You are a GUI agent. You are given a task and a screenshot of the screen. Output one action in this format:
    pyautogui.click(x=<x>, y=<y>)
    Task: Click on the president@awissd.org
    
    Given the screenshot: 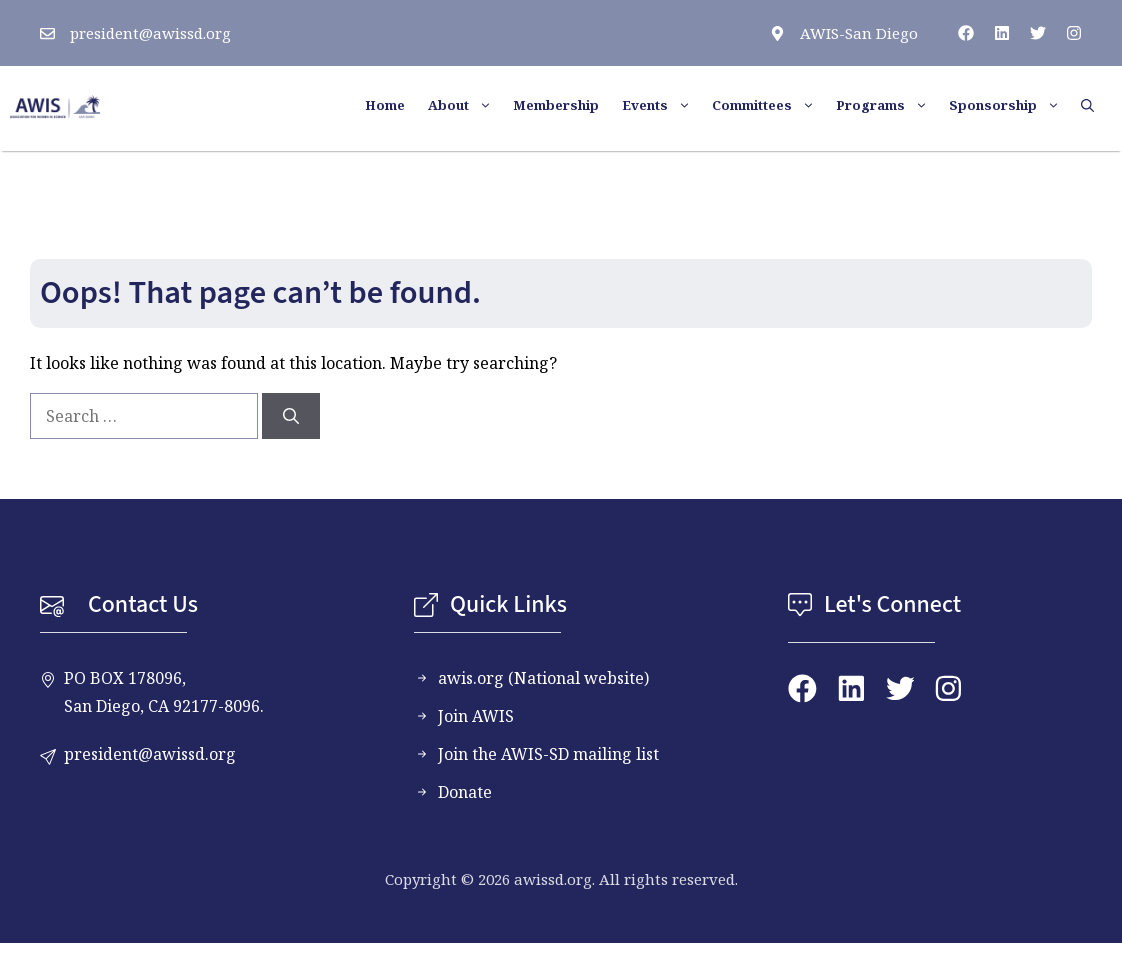 What is the action you would take?
    pyautogui.click(x=150, y=33)
    